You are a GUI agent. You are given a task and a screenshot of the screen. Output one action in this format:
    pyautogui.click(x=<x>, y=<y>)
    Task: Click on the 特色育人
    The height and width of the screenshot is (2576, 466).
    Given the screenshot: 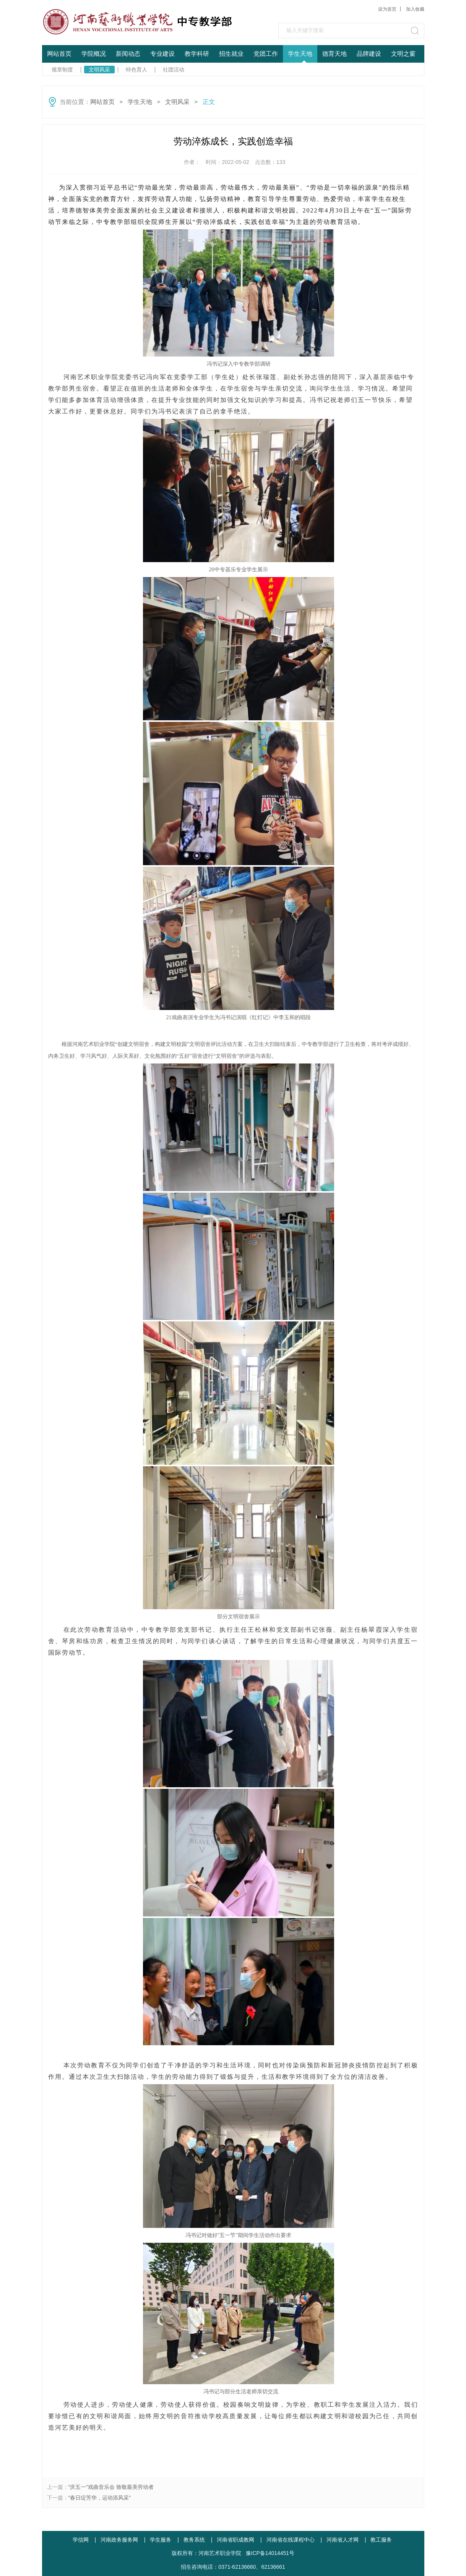 What is the action you would take?
    pyautogui.click(x=136, y=69)
    